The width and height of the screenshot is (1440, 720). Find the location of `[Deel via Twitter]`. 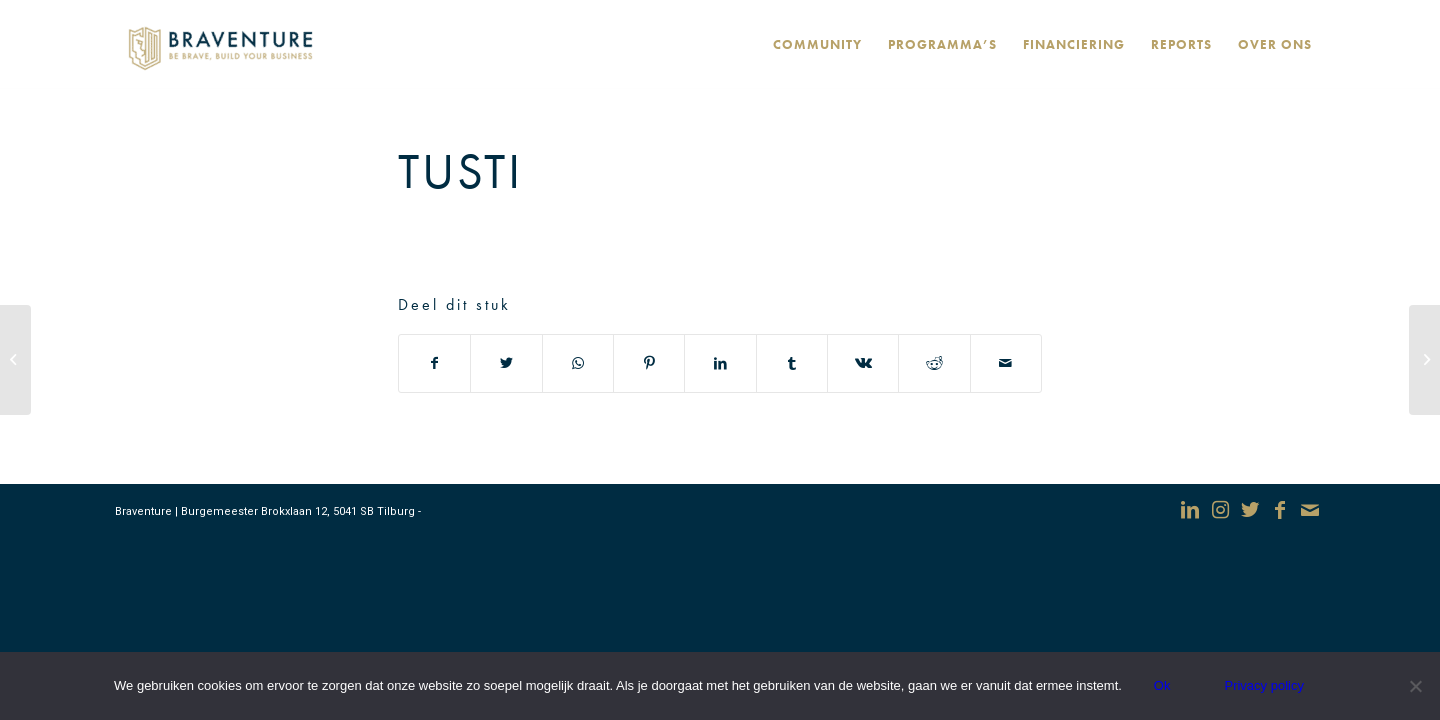

[Deel via Twitter] is located at coordinates (506, 363).